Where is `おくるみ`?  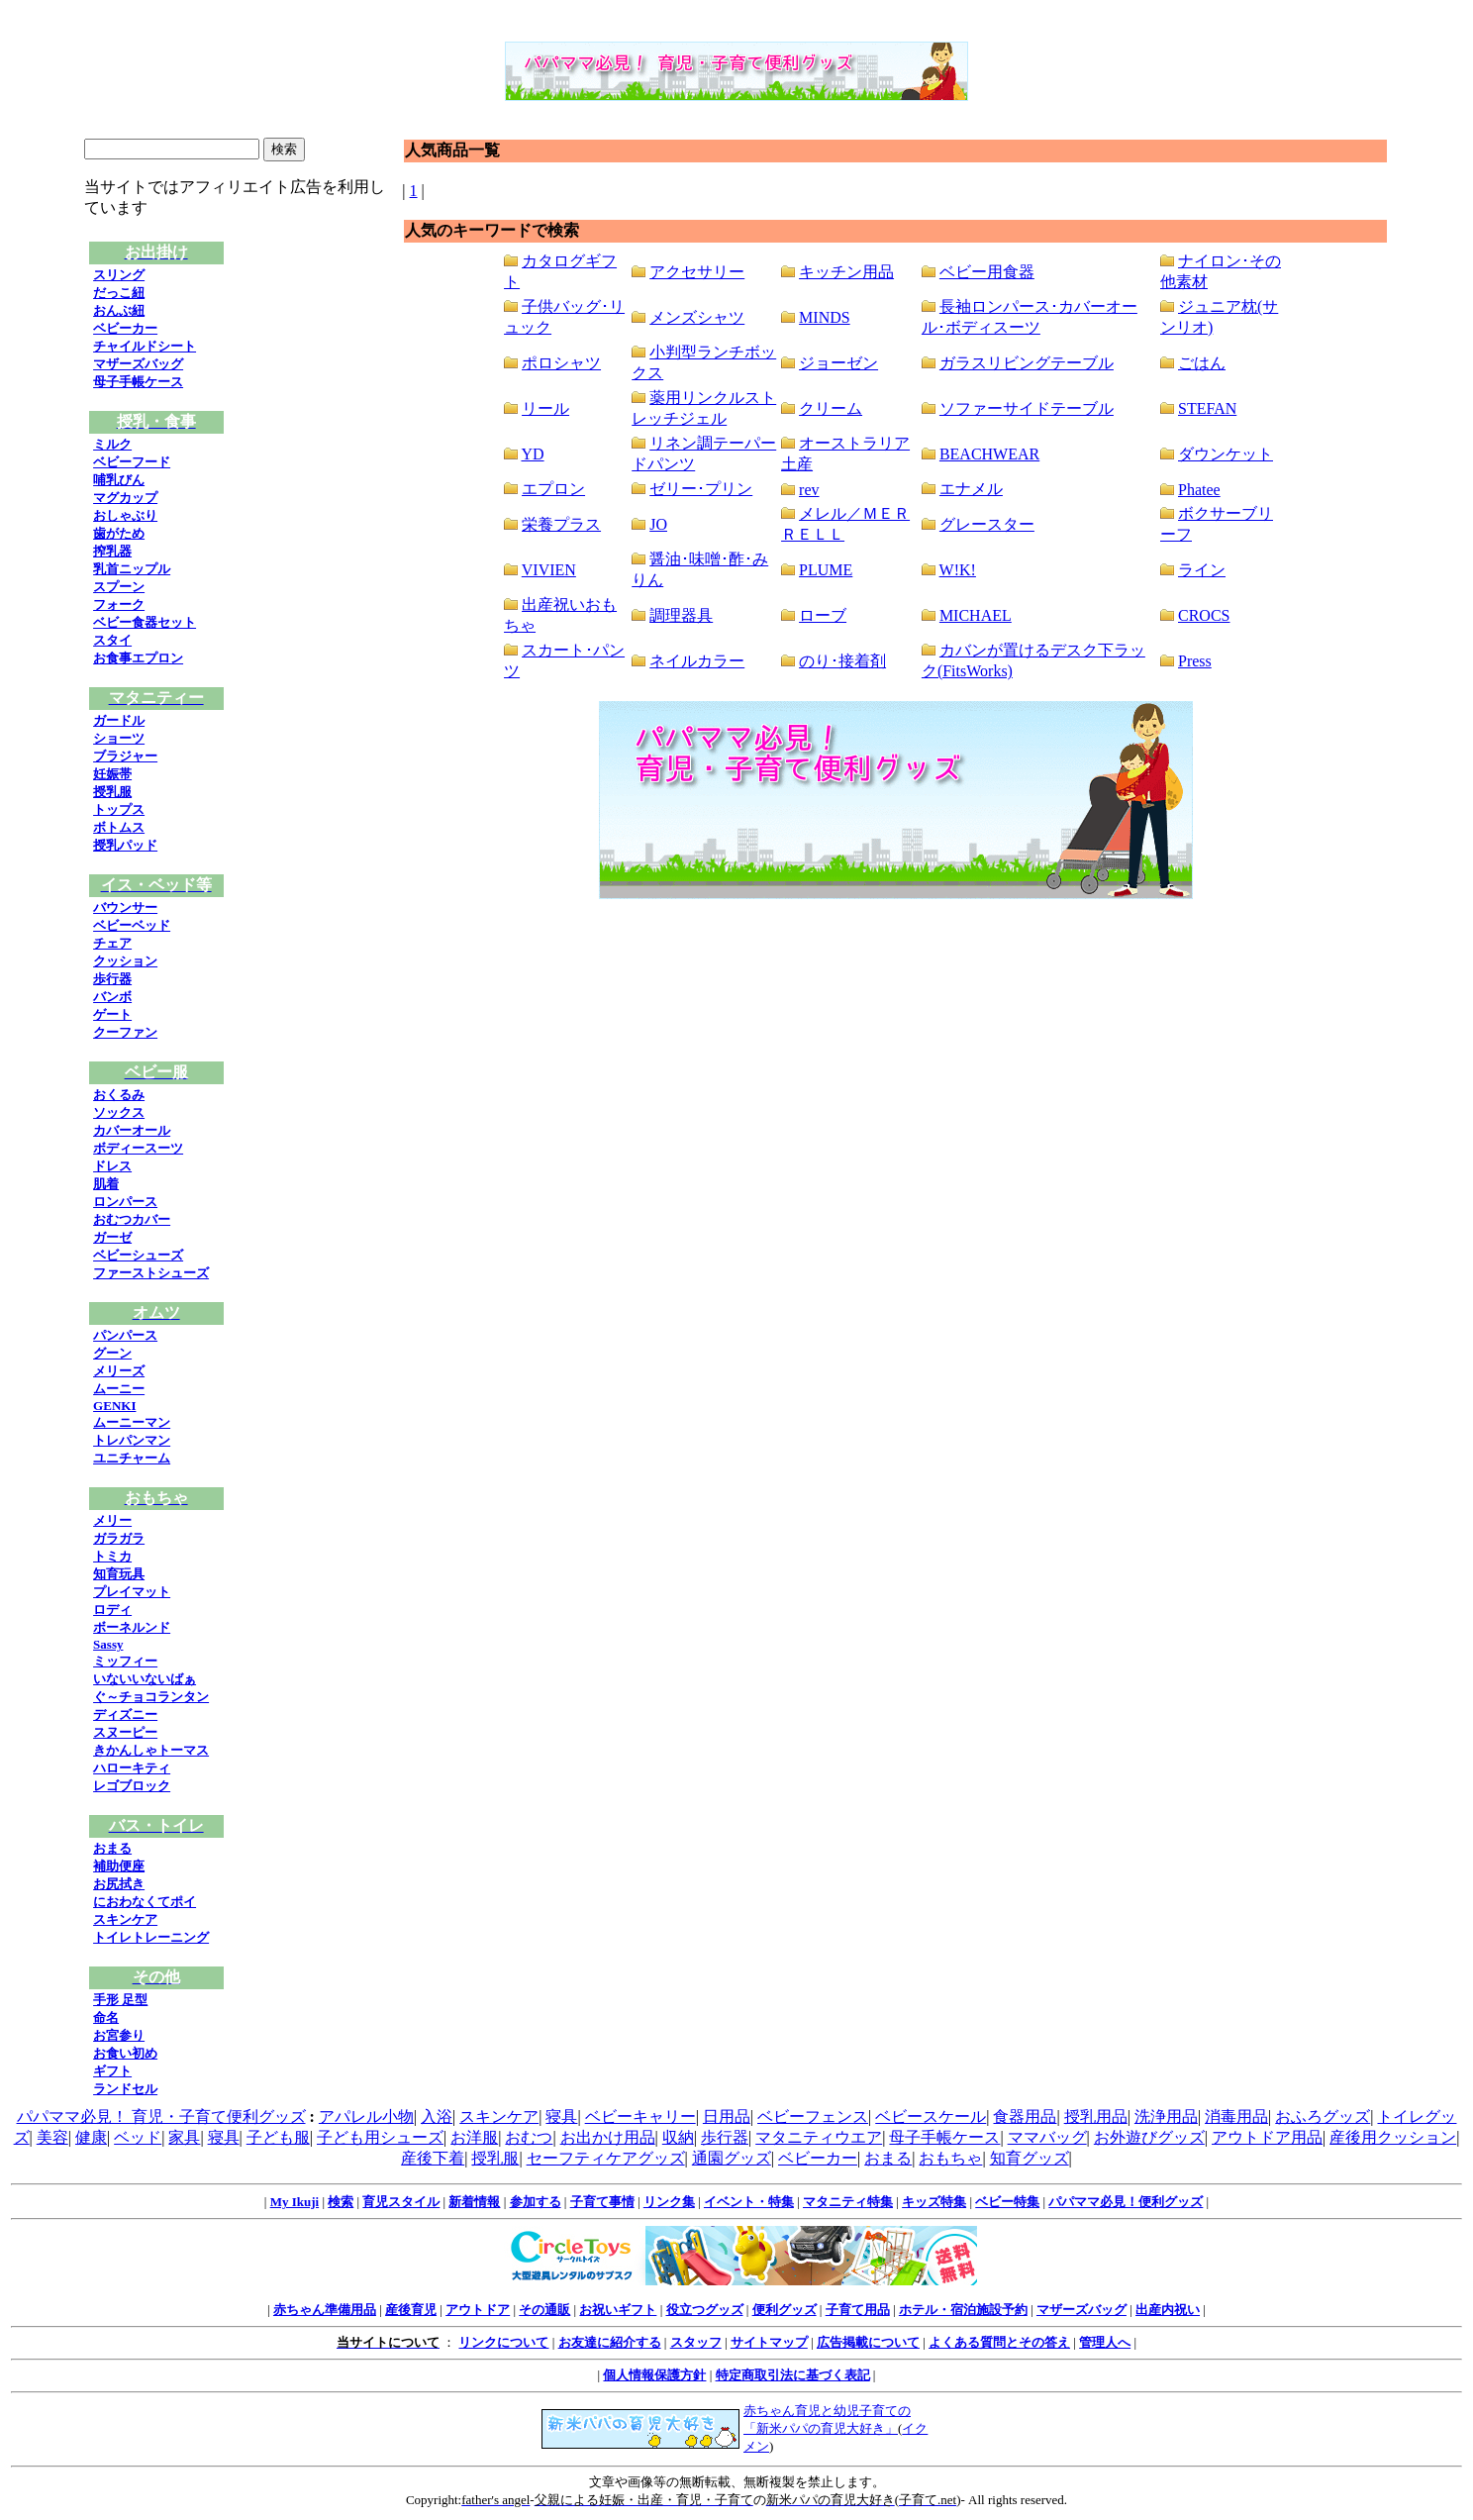 おくるみ is located at coordinates (119, 1094).